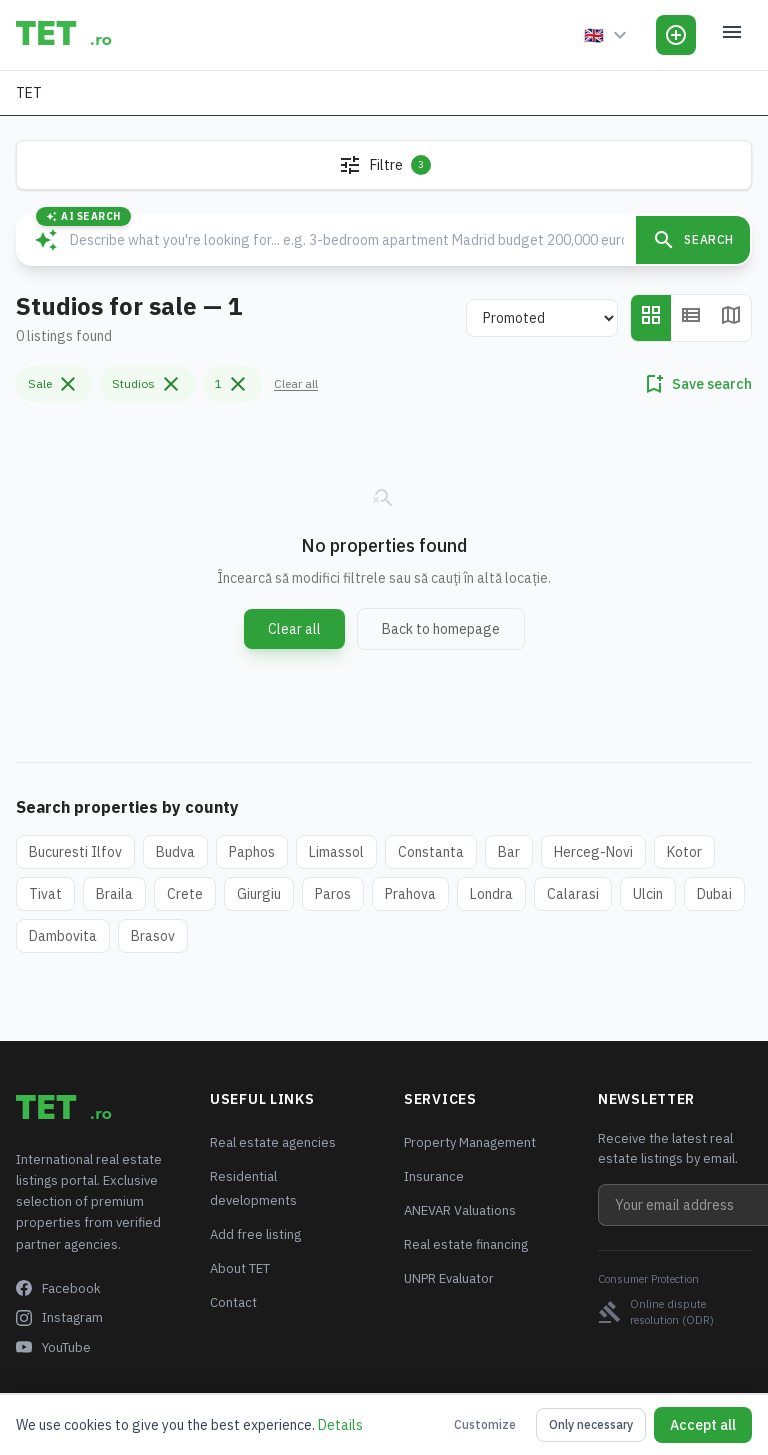 This screenshot has width=768, height=1455. What do you see at coordinates (648, 1279) in the screenshot?
I see `Consumer Protection` at bounding box center [648, 1279].